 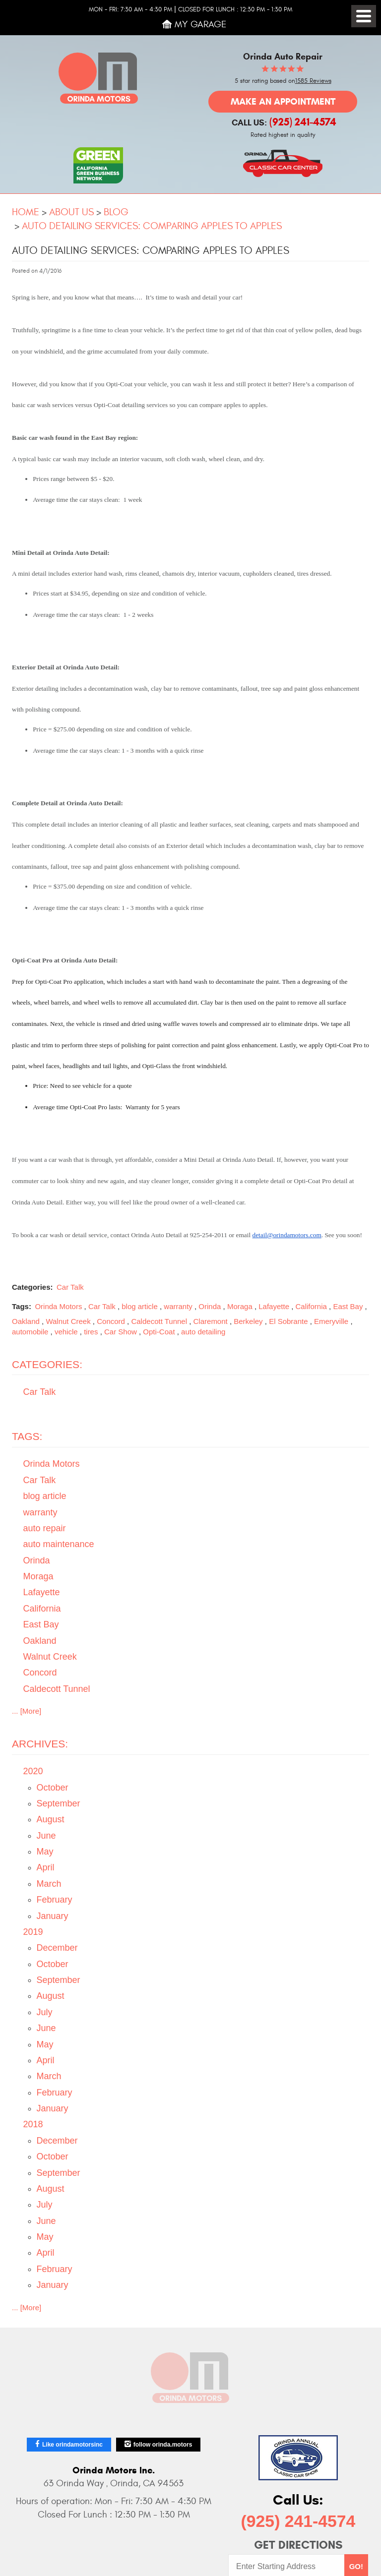 I want to click on Walnut Creek, so click(x=68, y=1321).